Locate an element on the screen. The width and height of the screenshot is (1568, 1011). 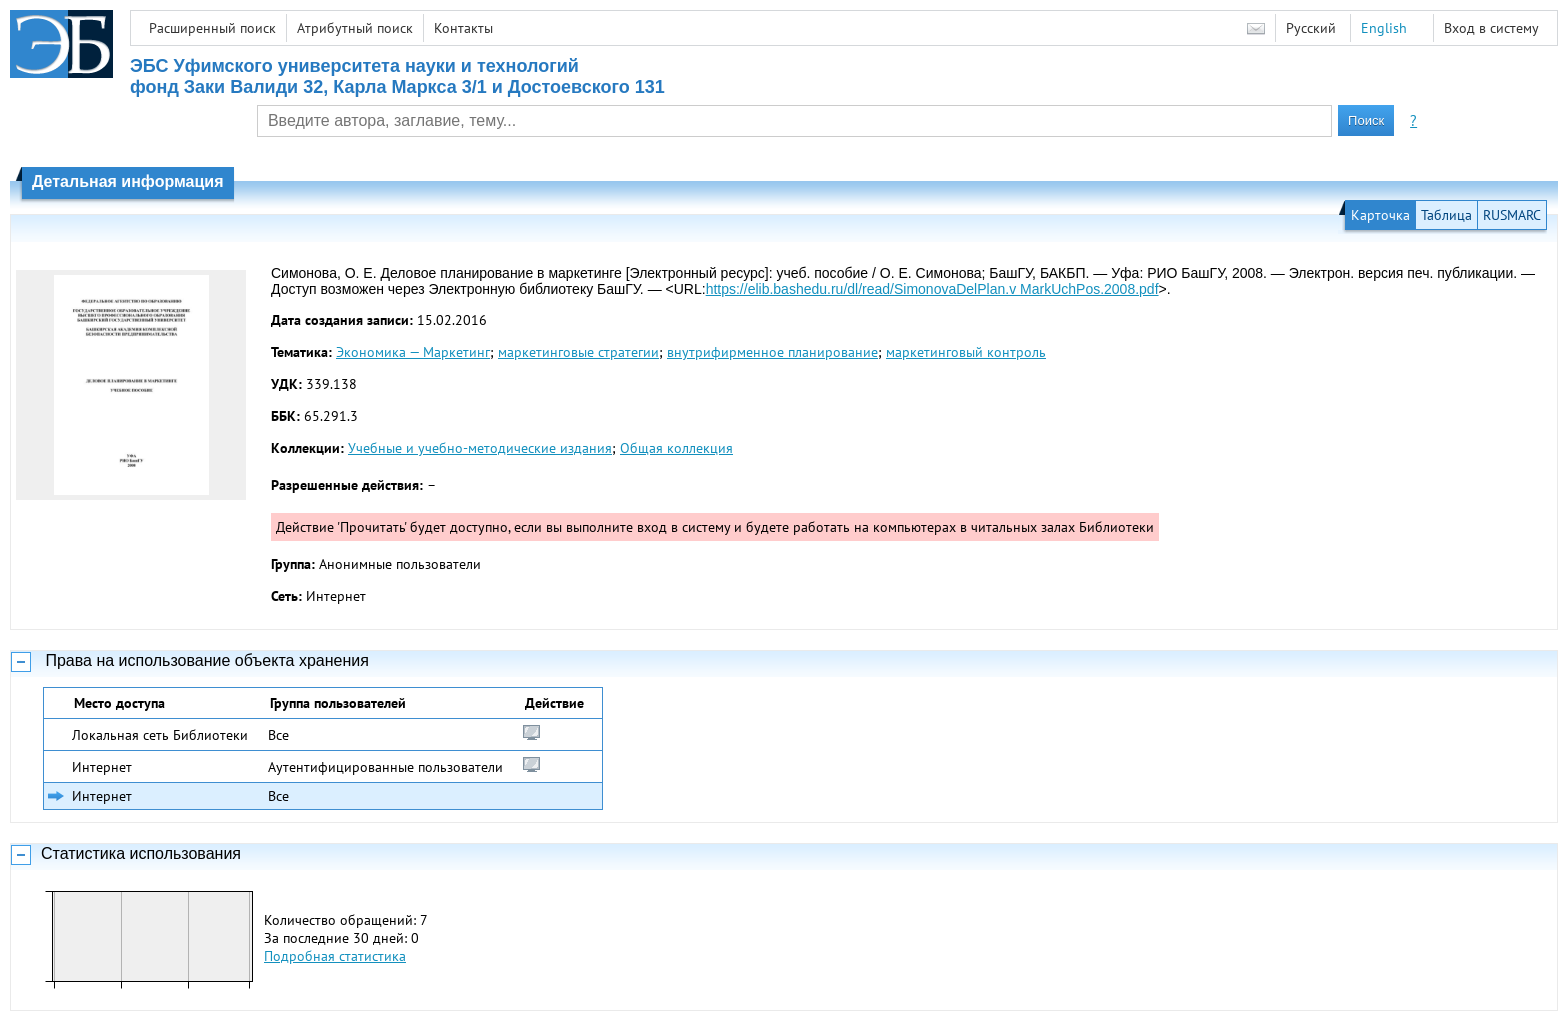
Расширенный поиск is located at coordinates (212, 28).